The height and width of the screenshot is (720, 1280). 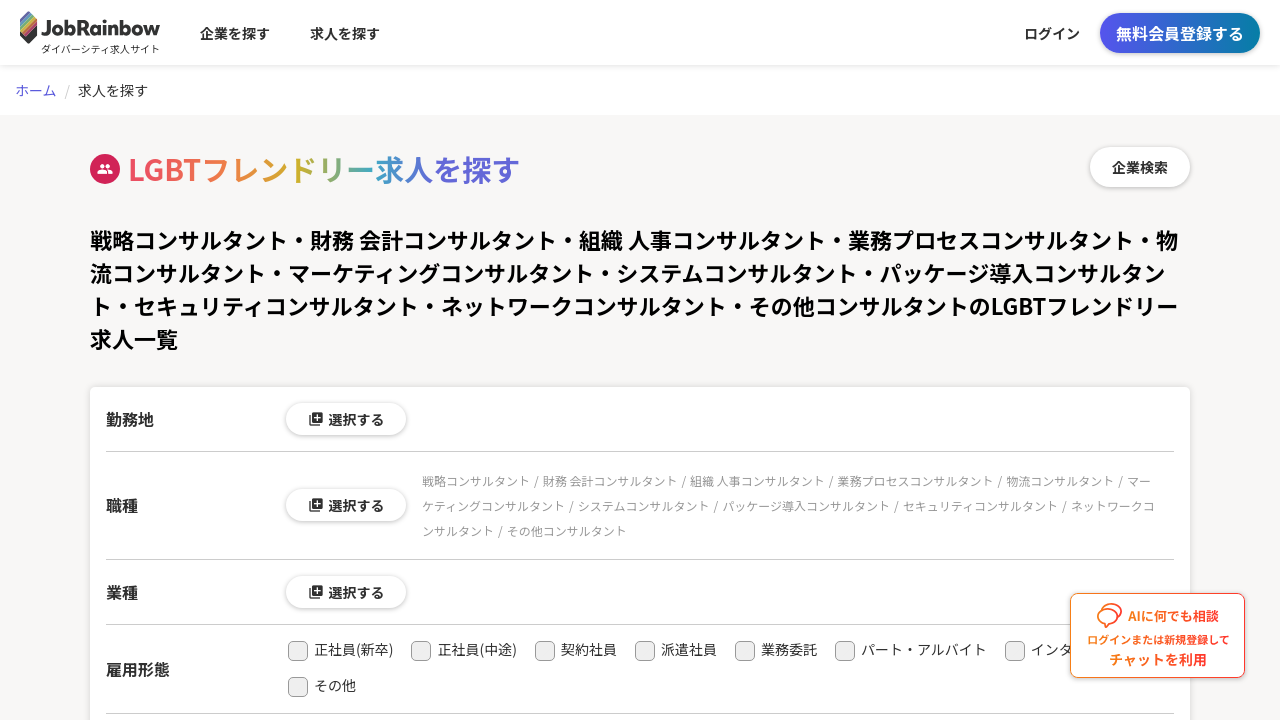 What do you see at coordinates (36, 90) in the screenshot?
I see `ホーム` at bounding box center [36, 90].